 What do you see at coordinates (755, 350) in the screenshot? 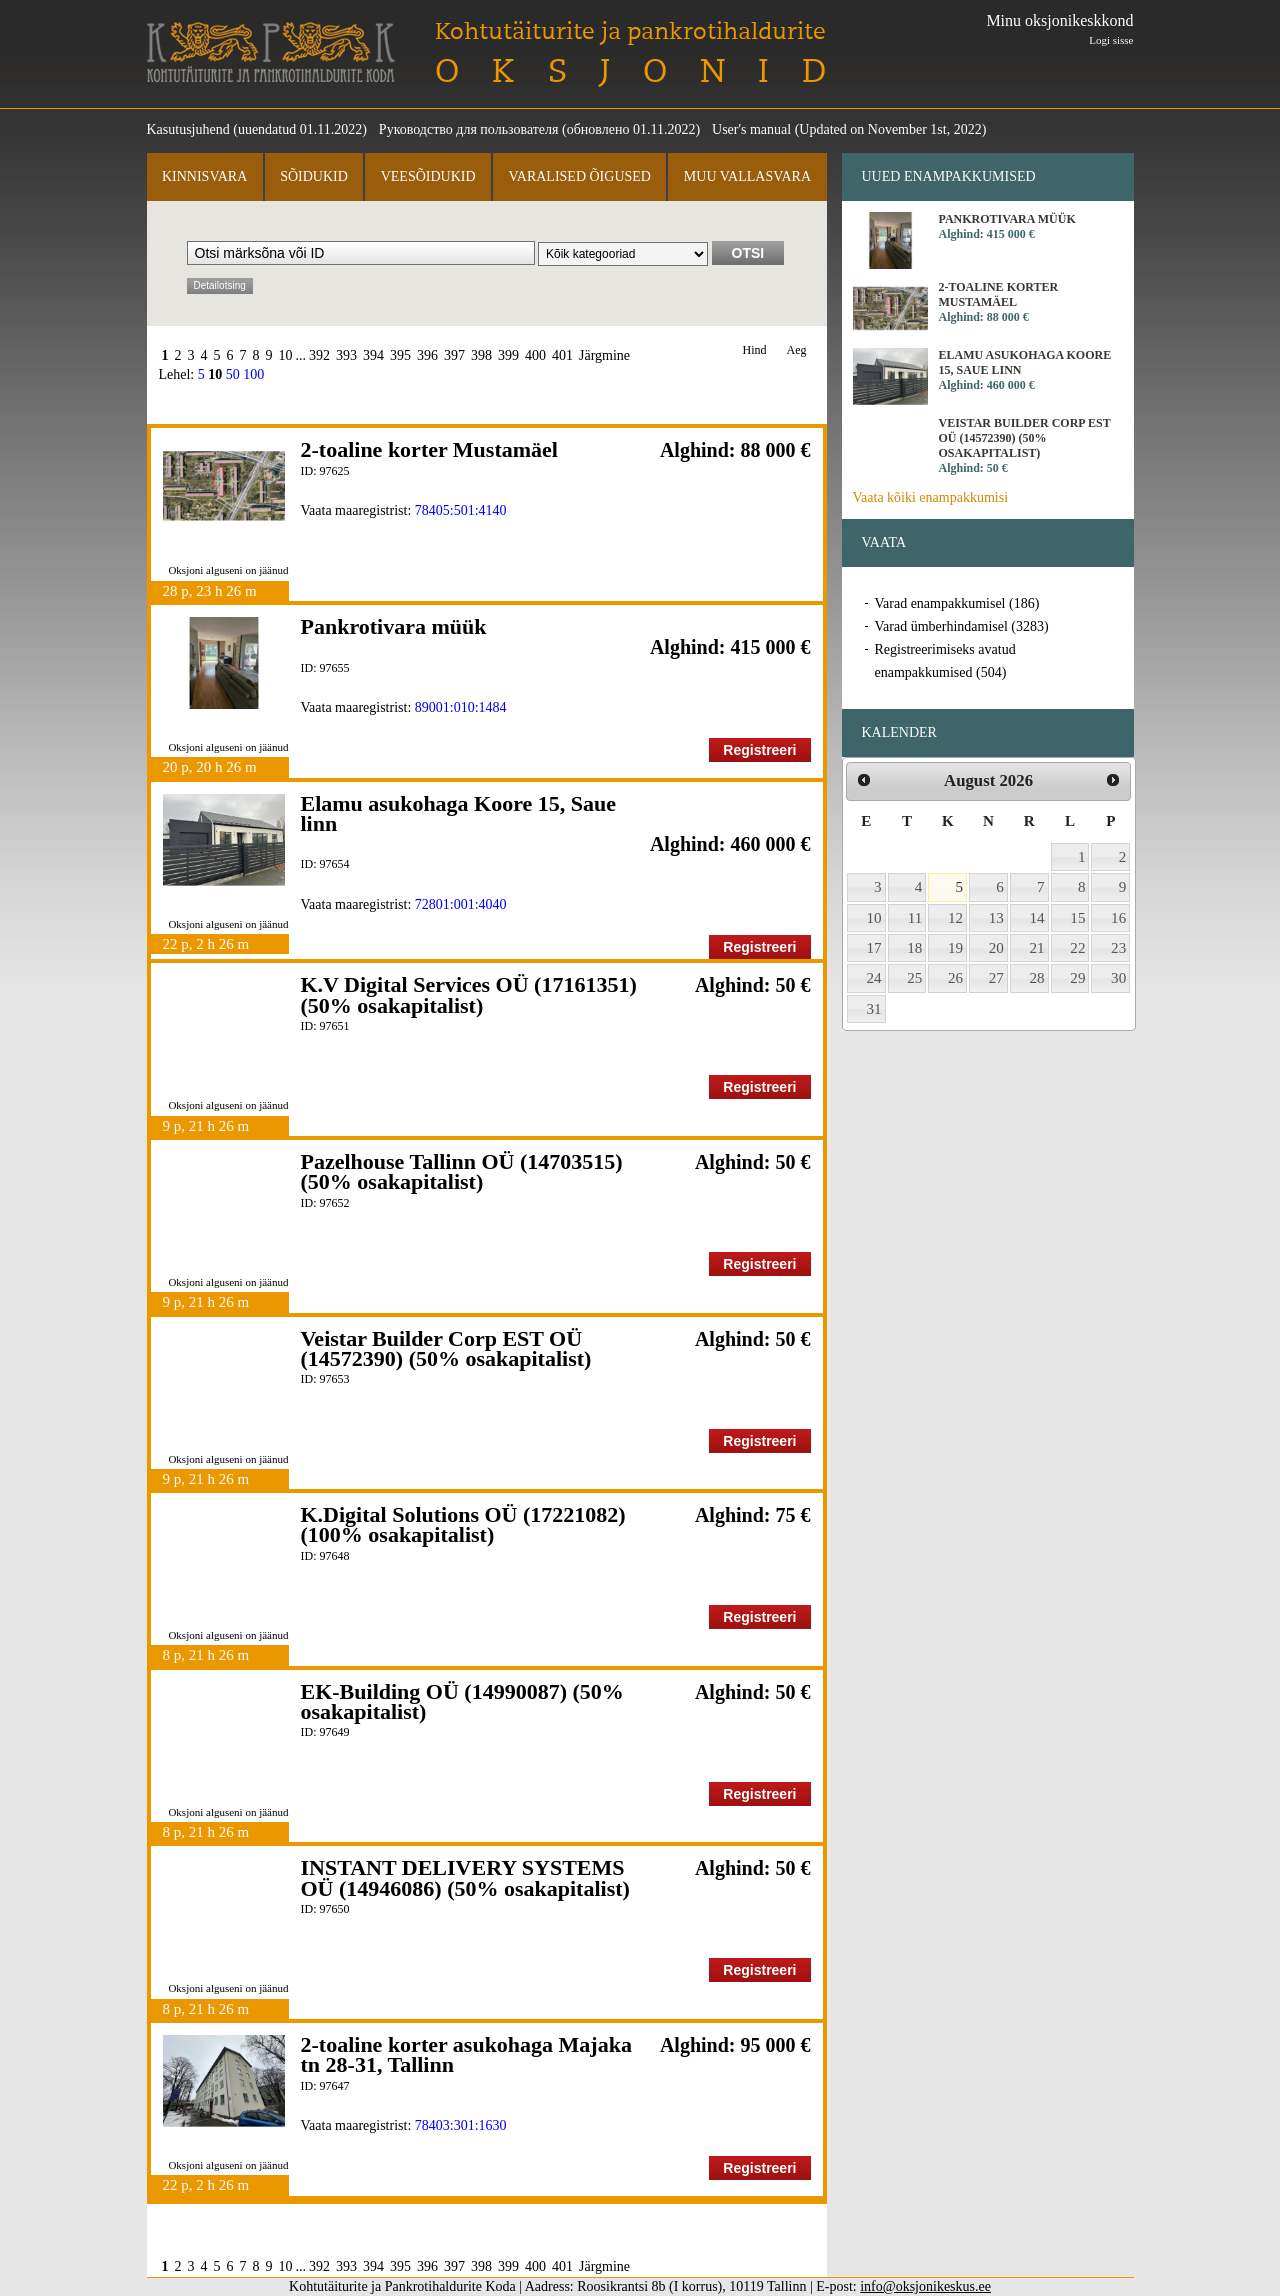
I see `Hind` at bounding box center [755, 350].